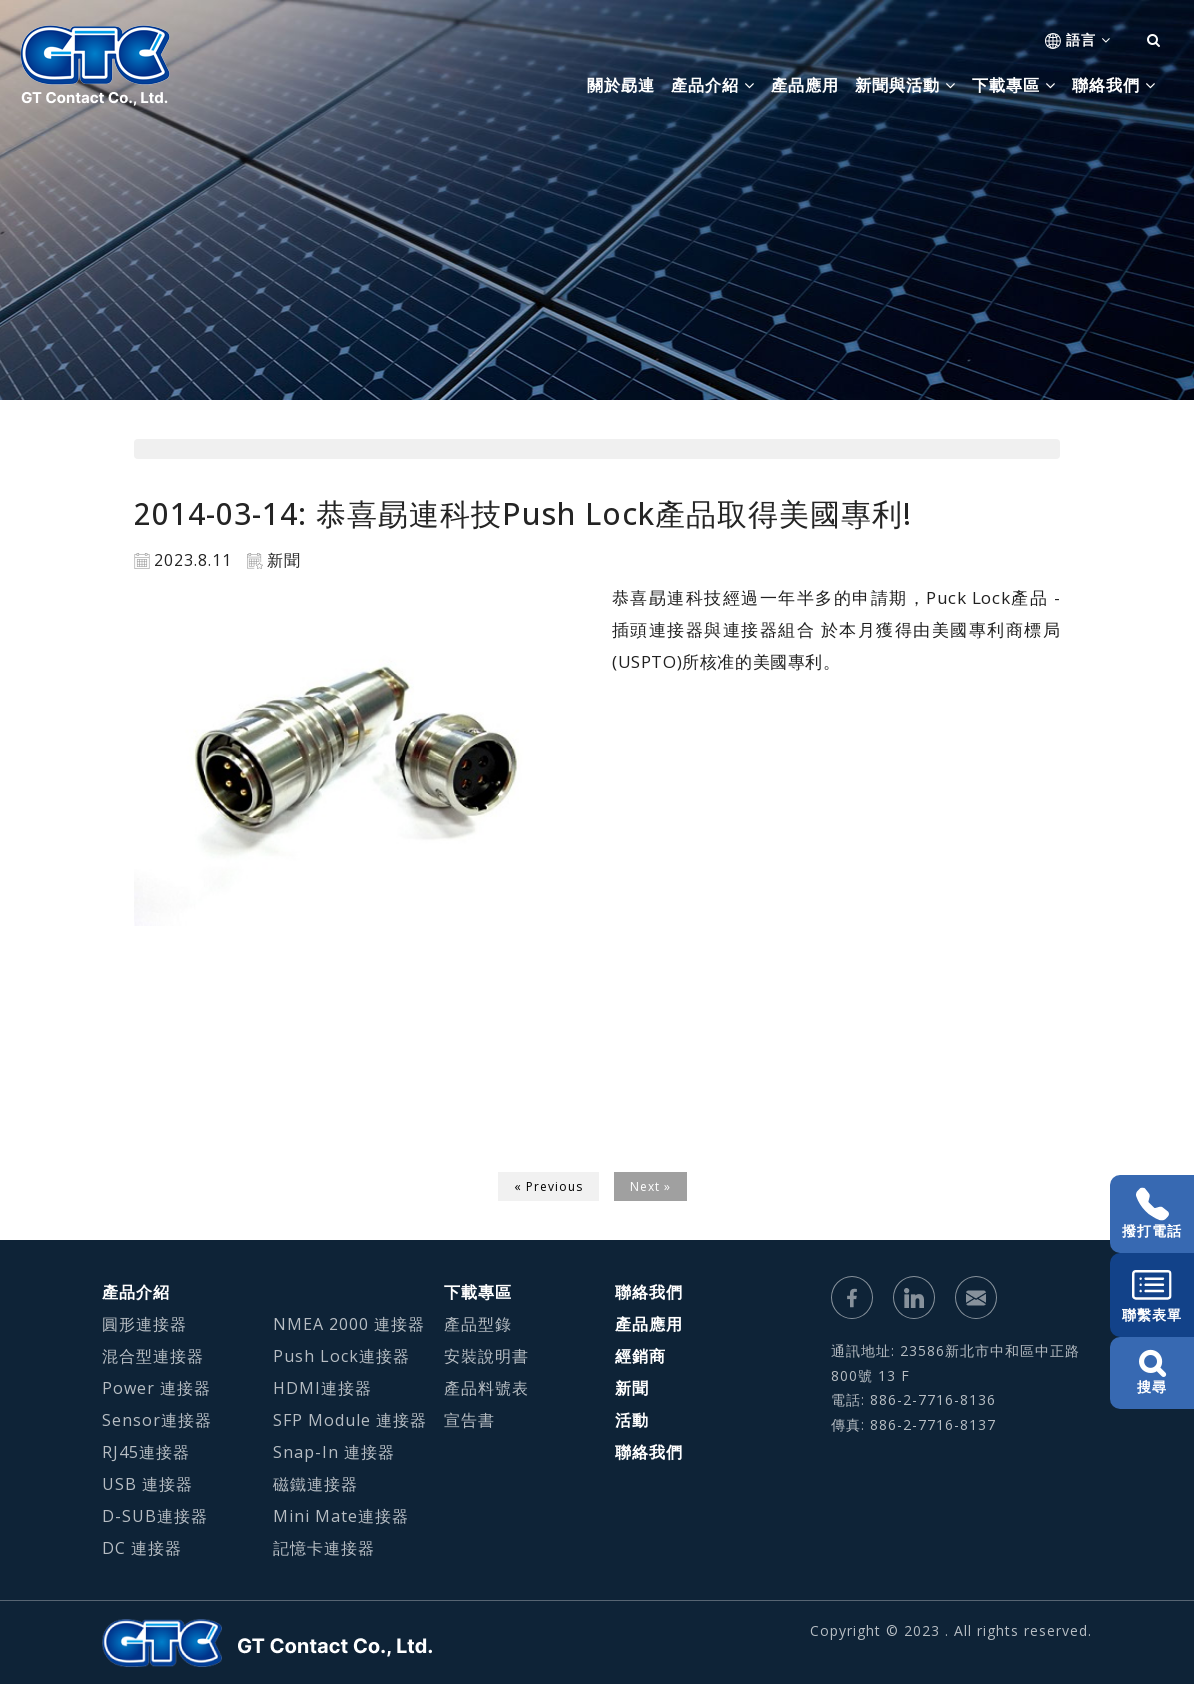  I want to click on 產品應用, so click(805, 85).